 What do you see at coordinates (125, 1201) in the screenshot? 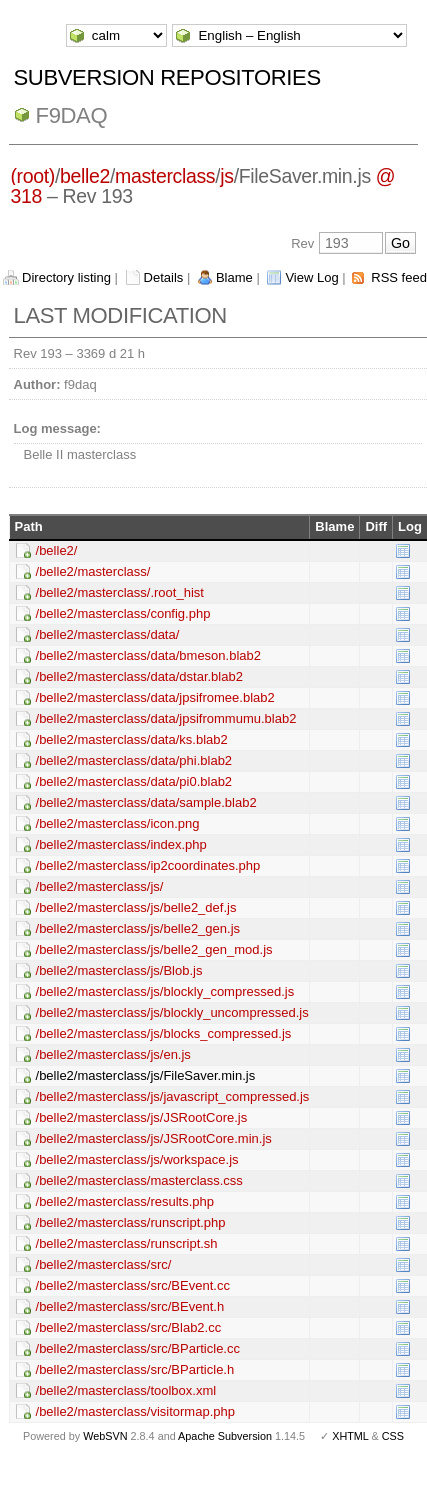
I see `/belle2/masterclass/results.php` at bounding box center [125, 1201].